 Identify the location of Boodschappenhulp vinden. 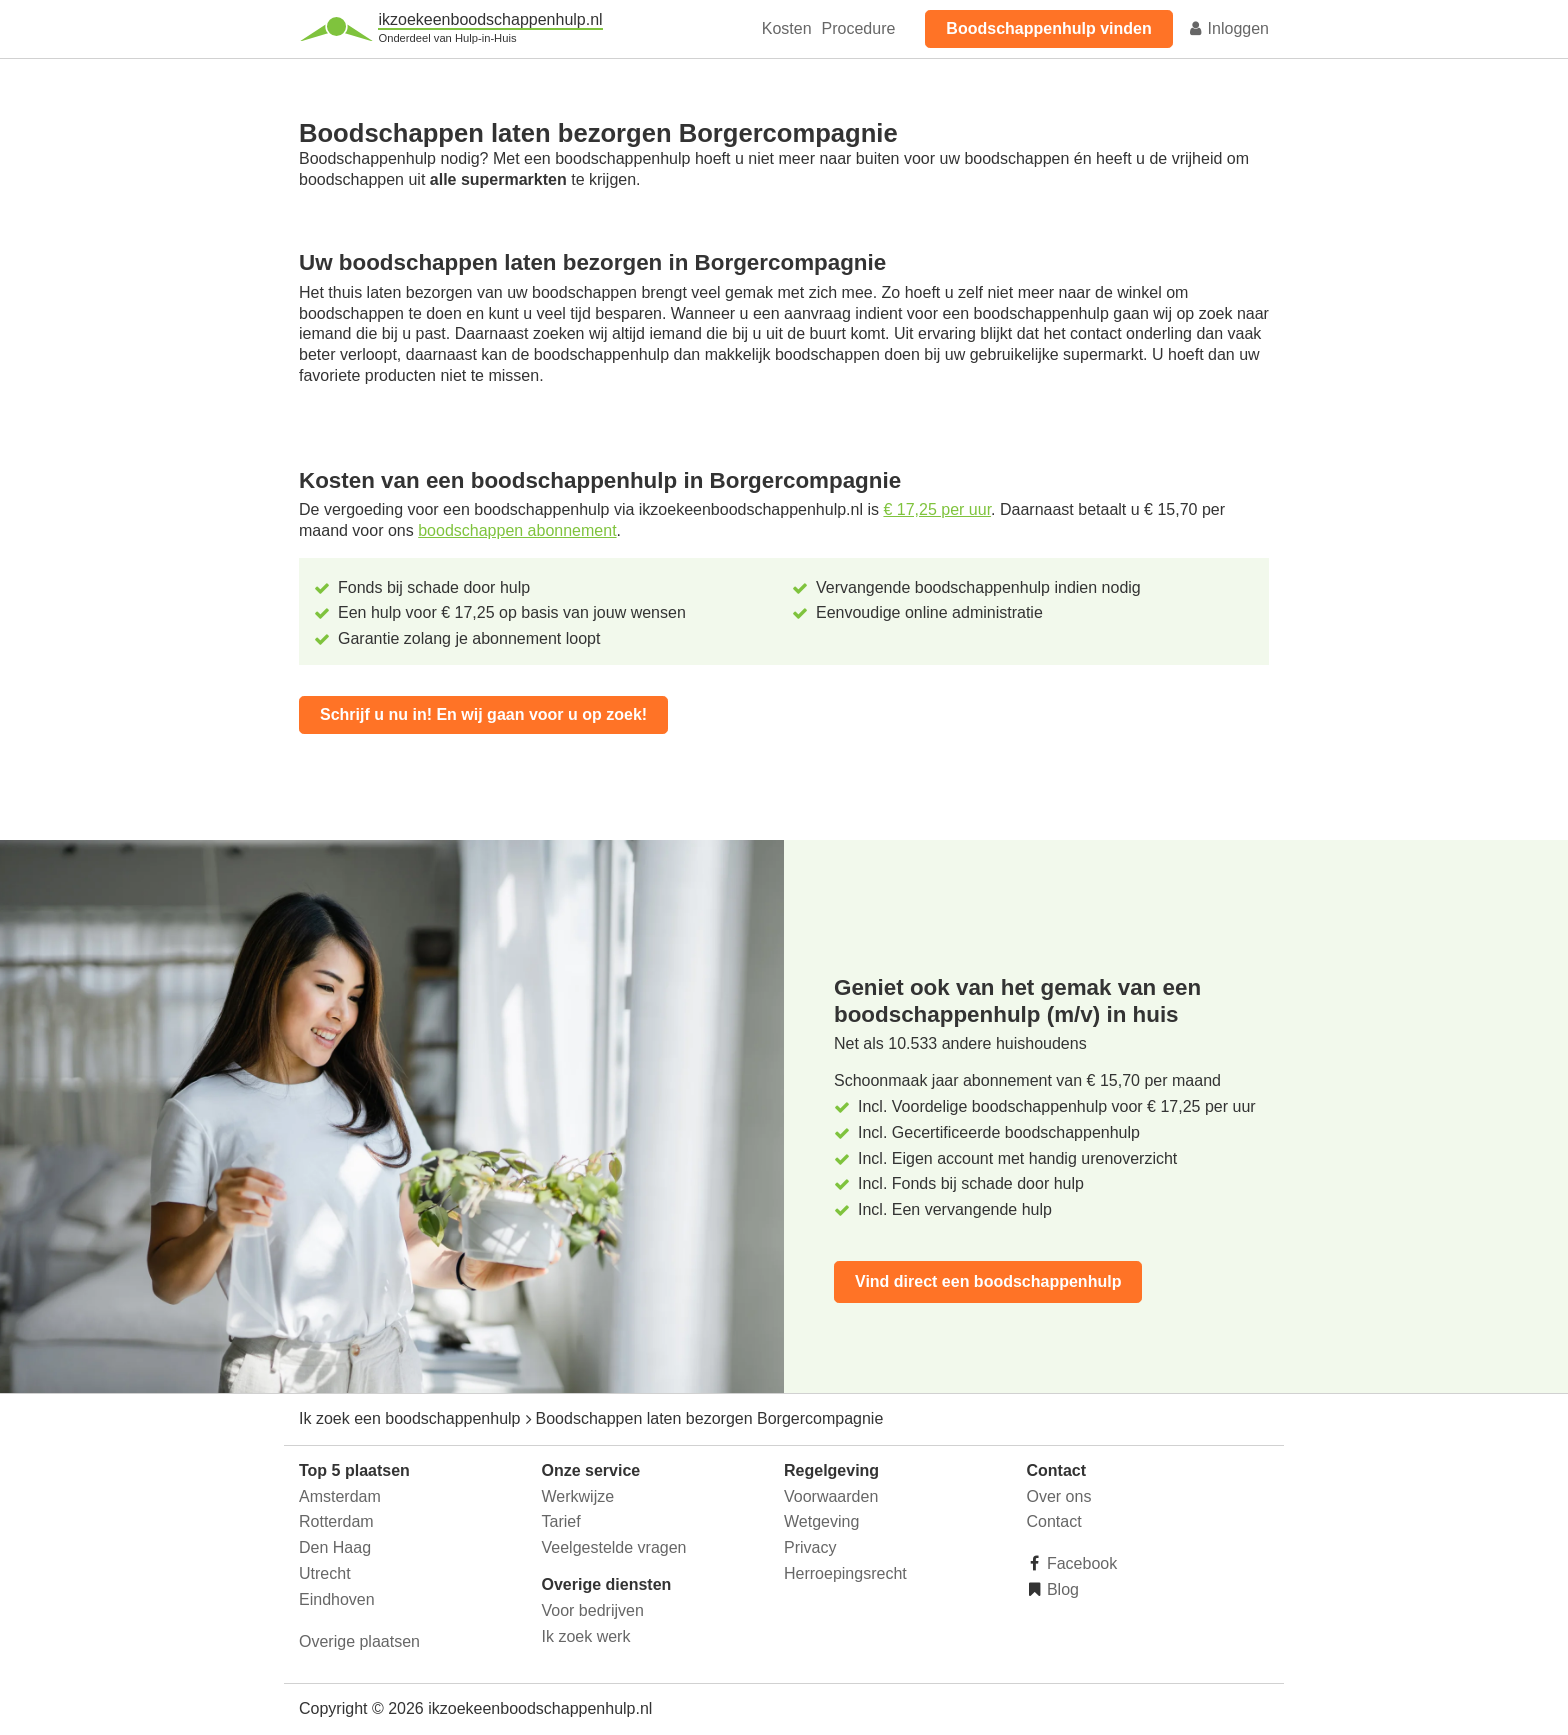
(1048, 28).